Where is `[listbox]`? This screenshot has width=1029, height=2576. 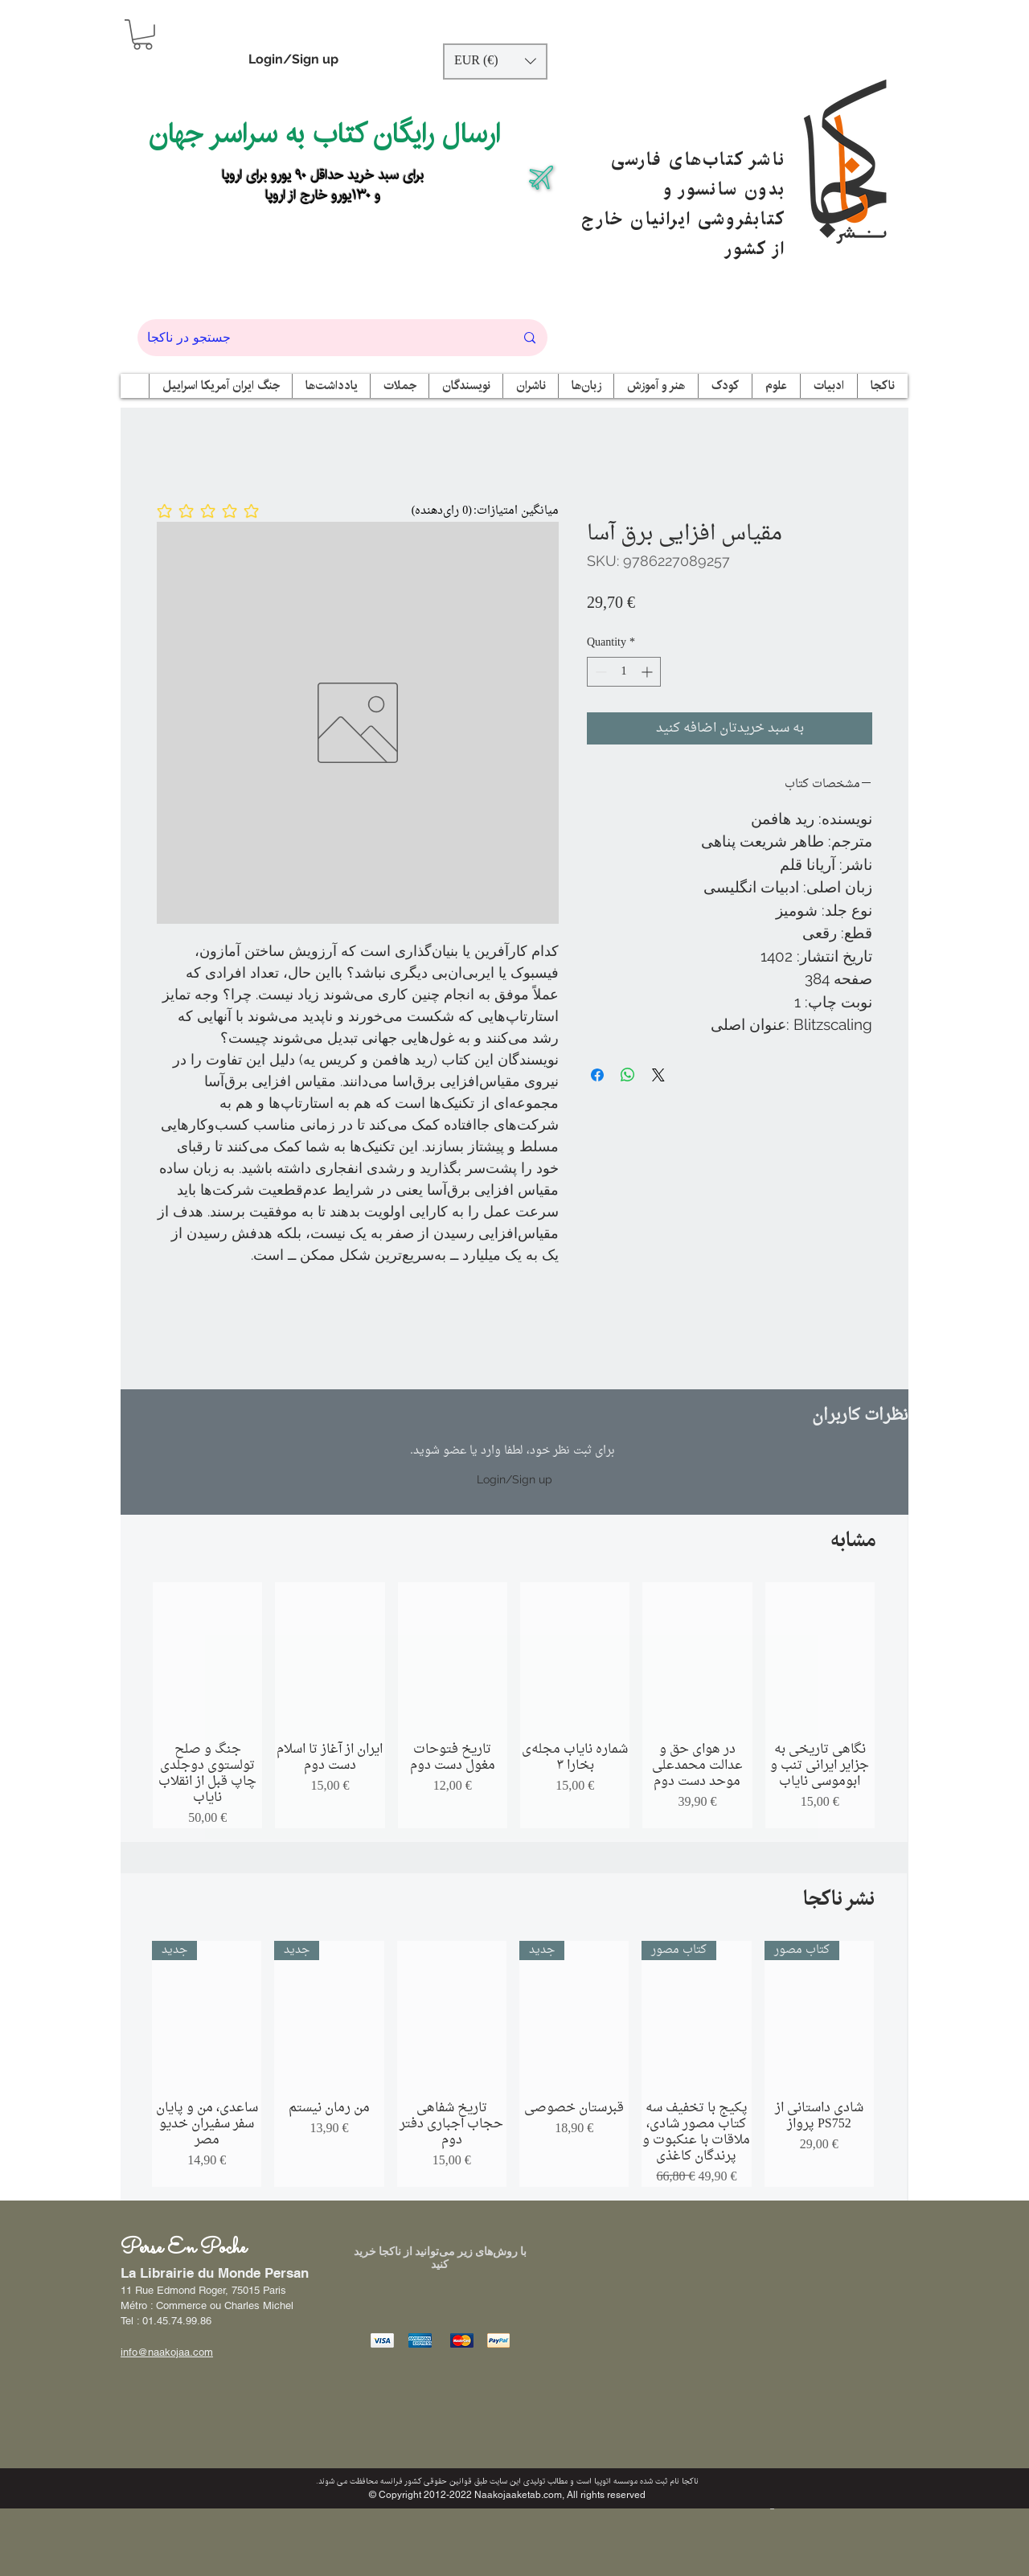 [listbox] is located at coordinates (495, 61).